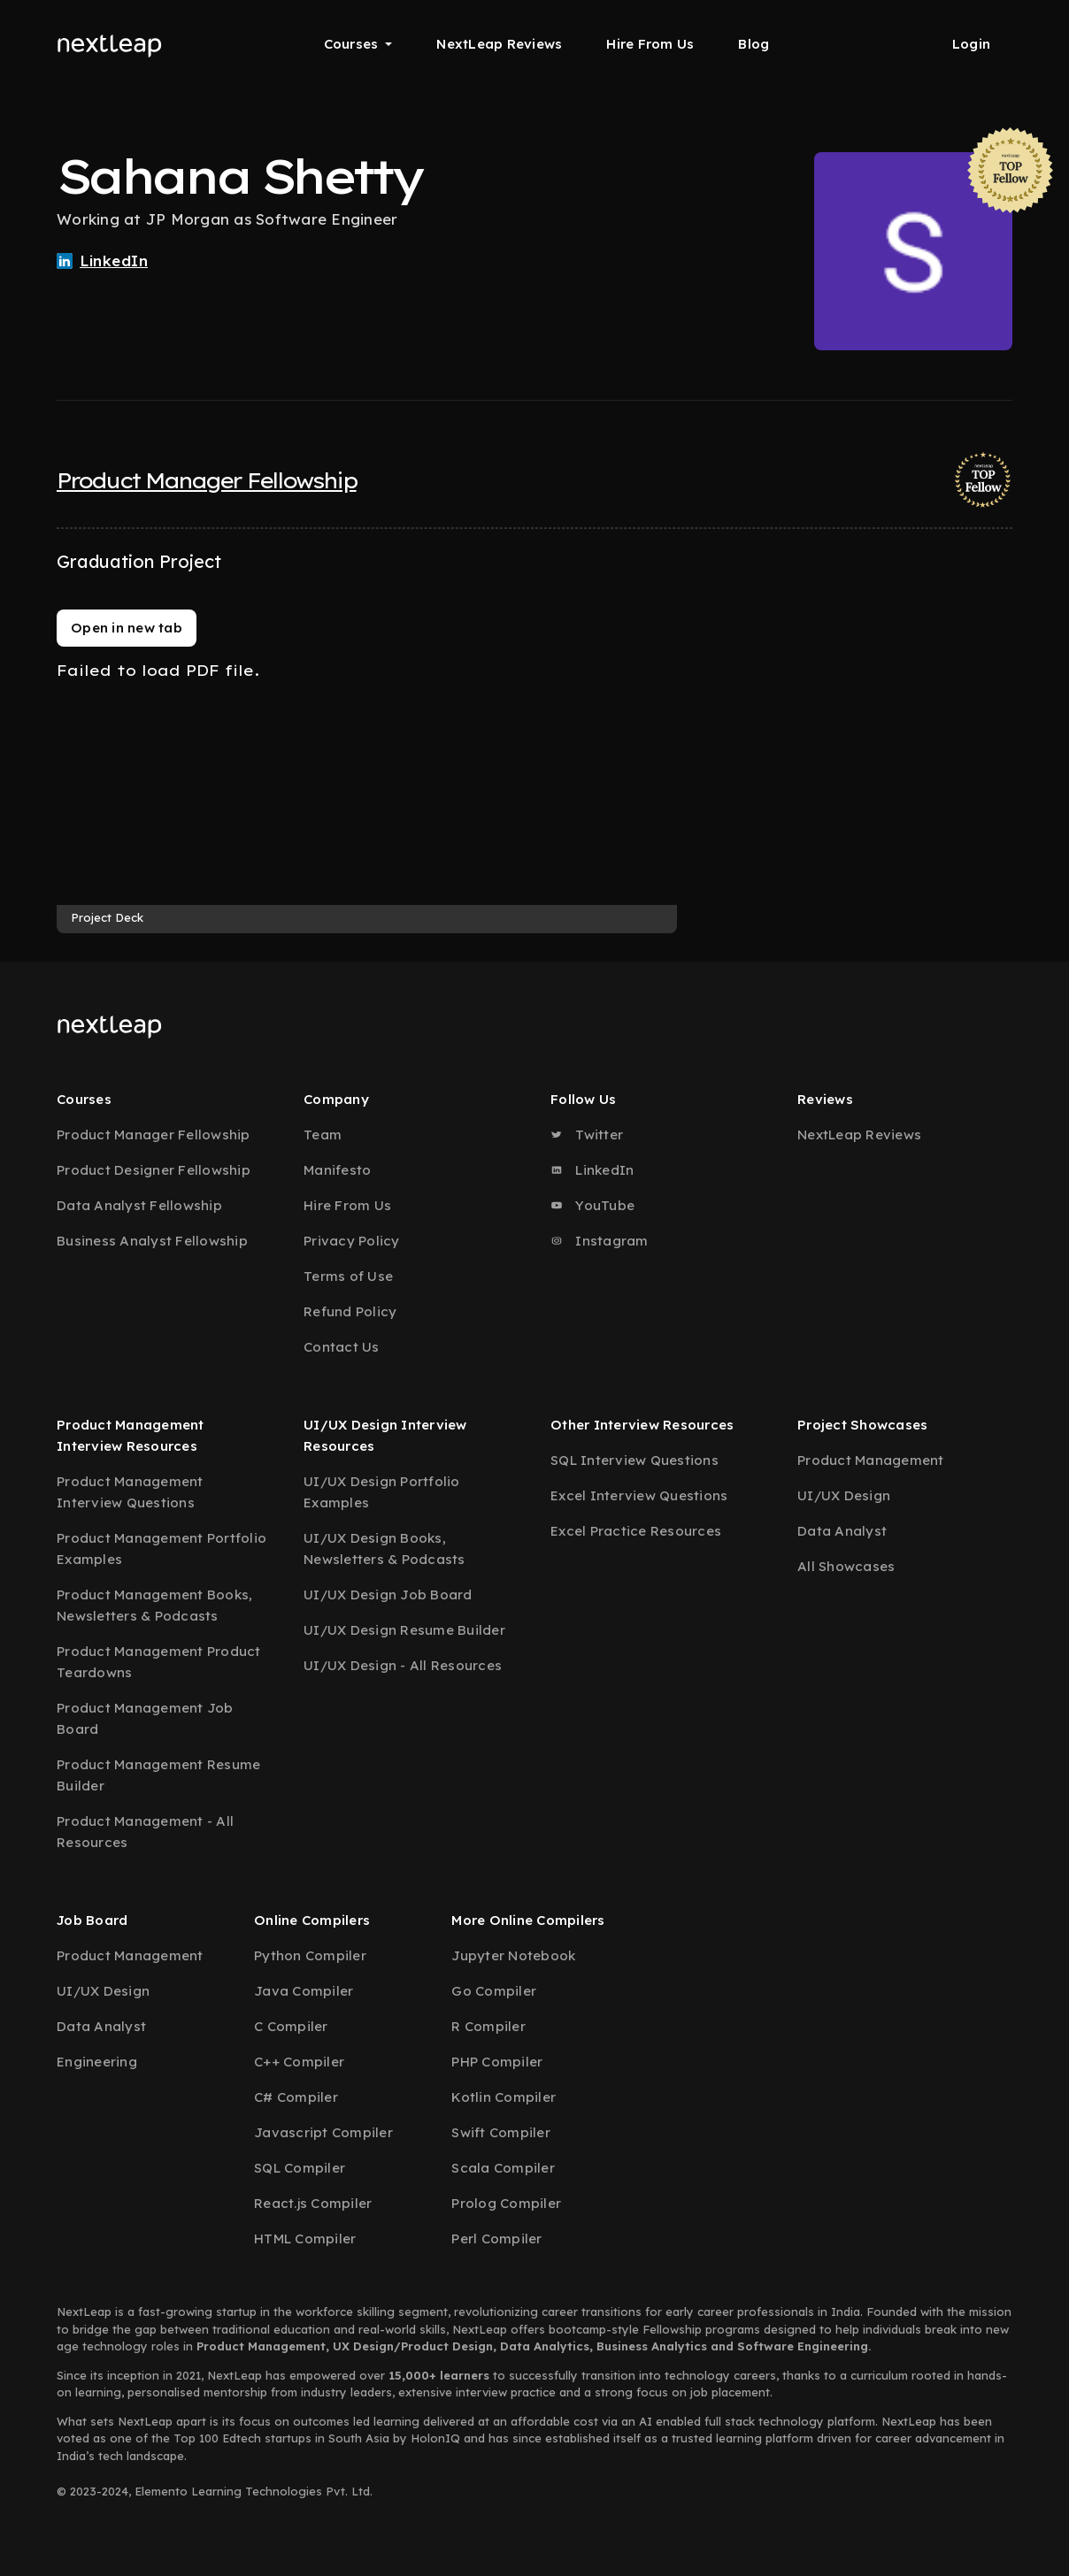 The width and height of the screenshot is (1069, 2576). What do you see at coordinates (842, 1530) in the screenshot?
I see `Data Analyst` at bounding box center [842, 1530].